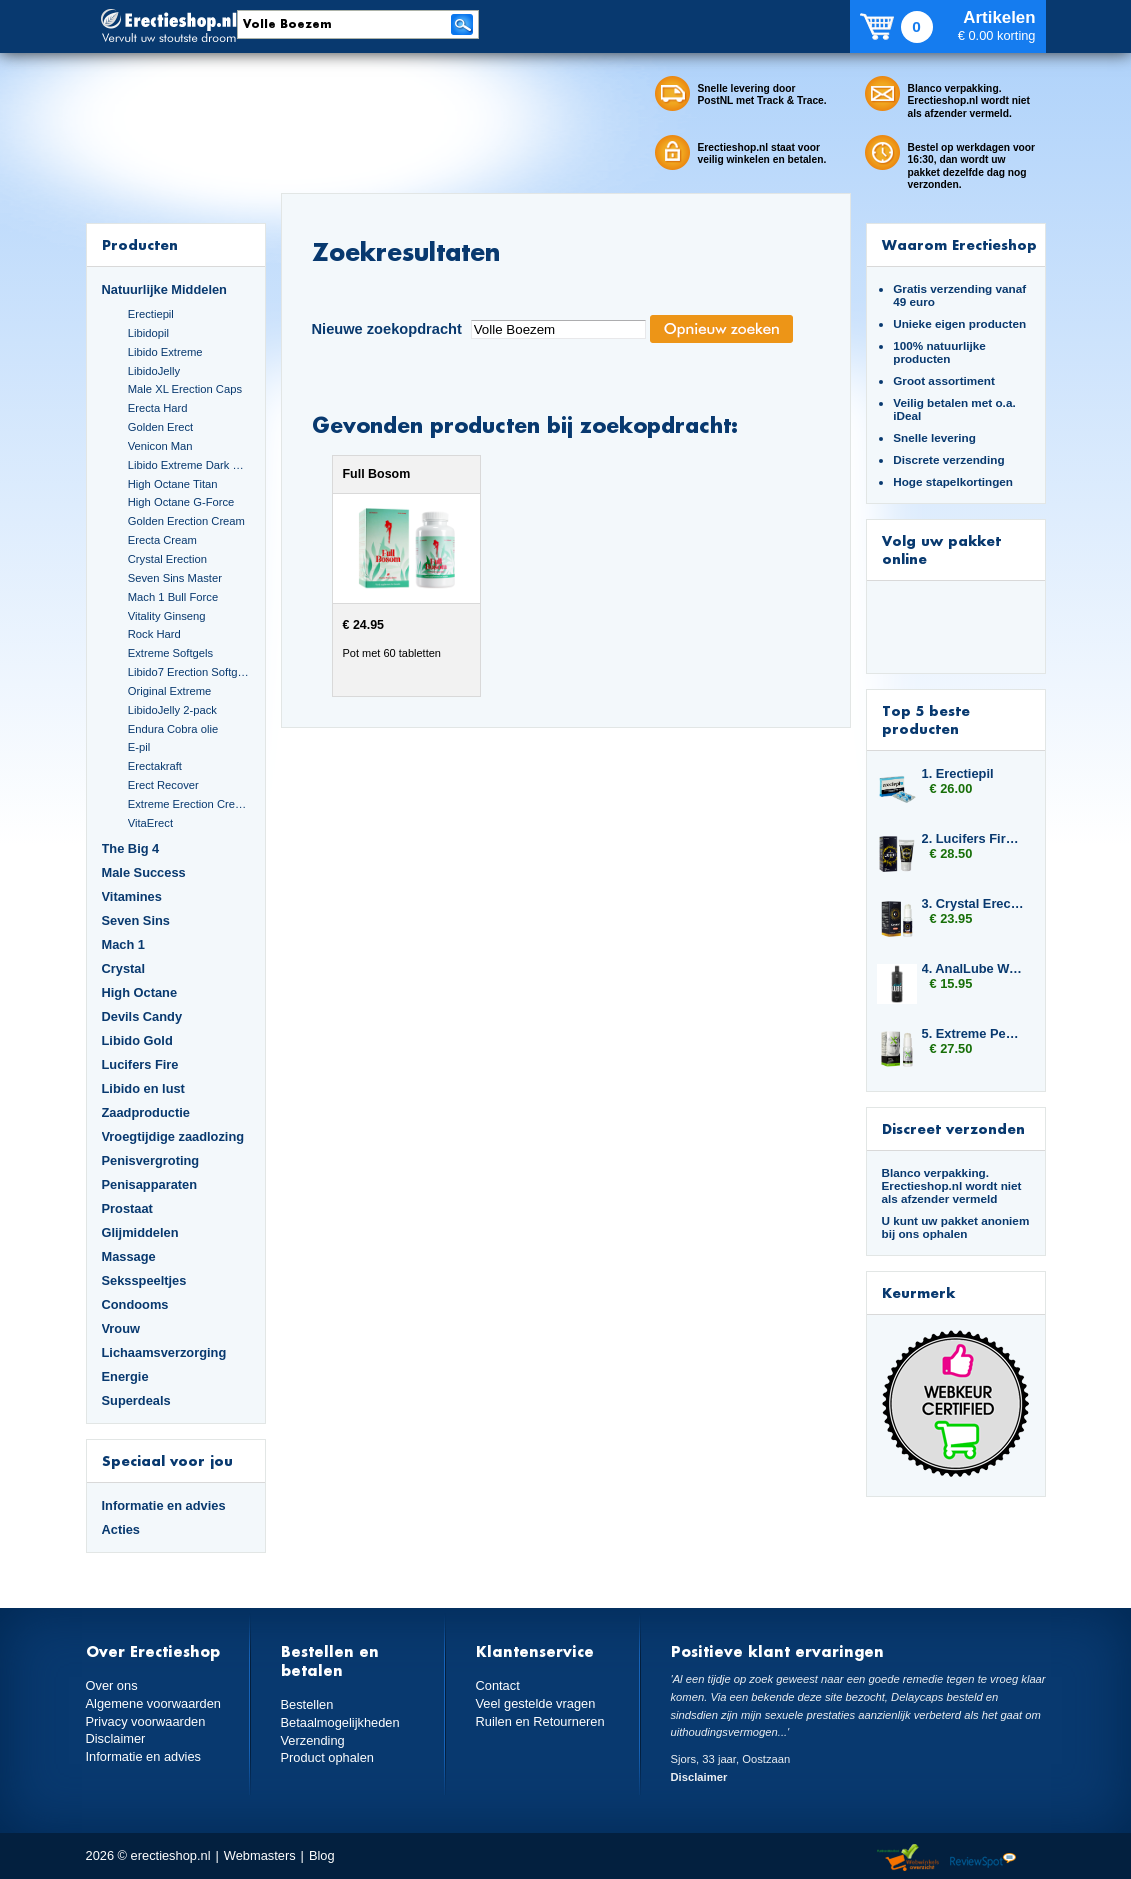  What do you see at coordinates (121, 1328) in the screenshot?
I see `Vrouw` at bounding box center [121, 1328].